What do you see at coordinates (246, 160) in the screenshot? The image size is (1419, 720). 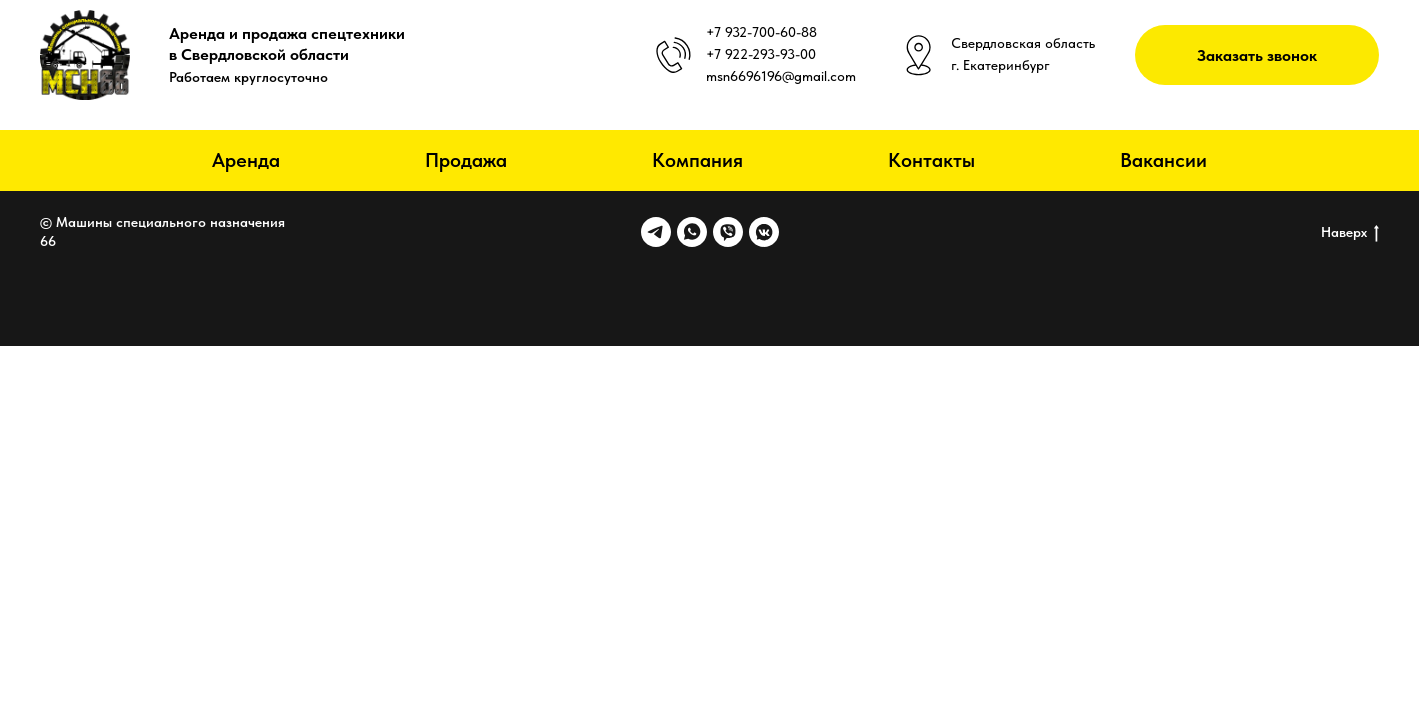 I see `Аренда` at bounding box center [246, 160].